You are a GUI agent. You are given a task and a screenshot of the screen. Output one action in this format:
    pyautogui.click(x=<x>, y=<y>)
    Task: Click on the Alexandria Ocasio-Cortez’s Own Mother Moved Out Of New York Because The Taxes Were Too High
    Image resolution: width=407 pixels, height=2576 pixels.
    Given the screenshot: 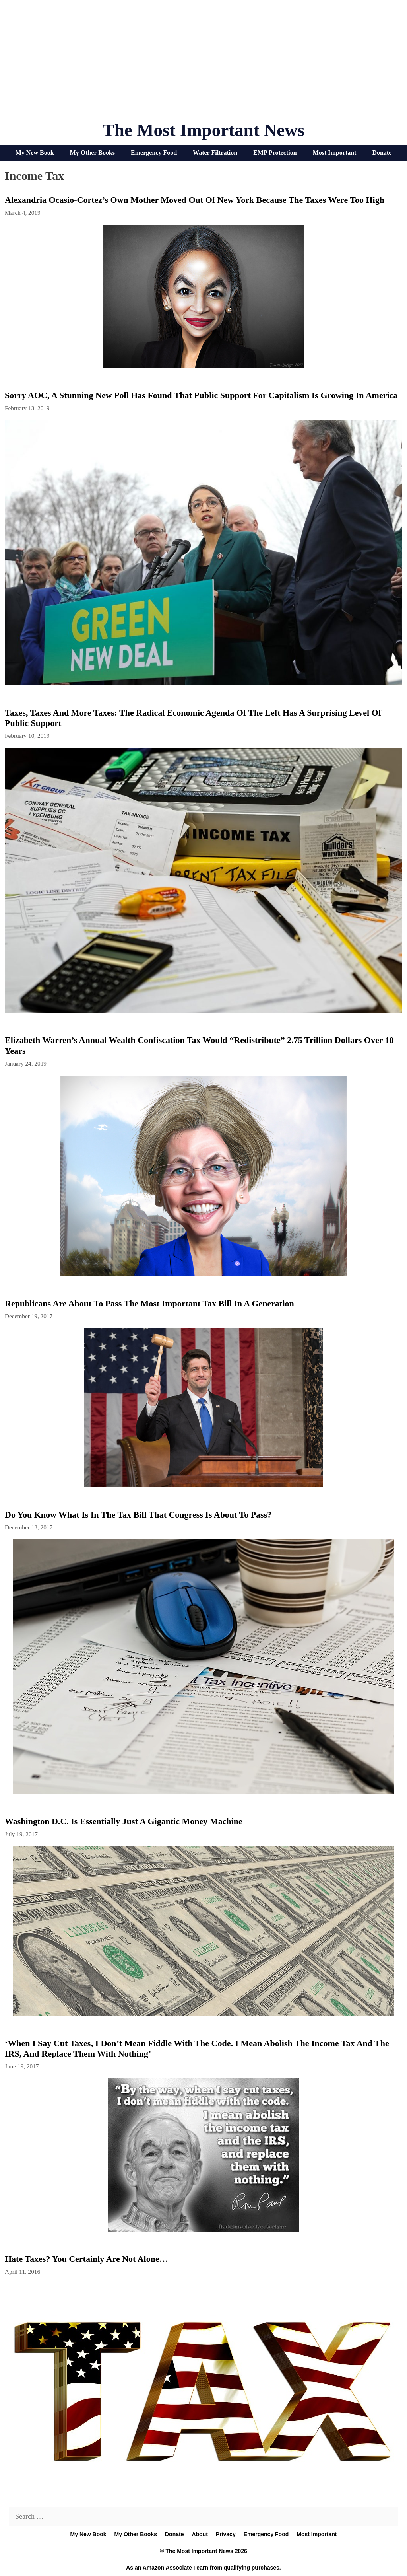 What is the action you would take?
    pyautogui.click(x=194, y=200)
    